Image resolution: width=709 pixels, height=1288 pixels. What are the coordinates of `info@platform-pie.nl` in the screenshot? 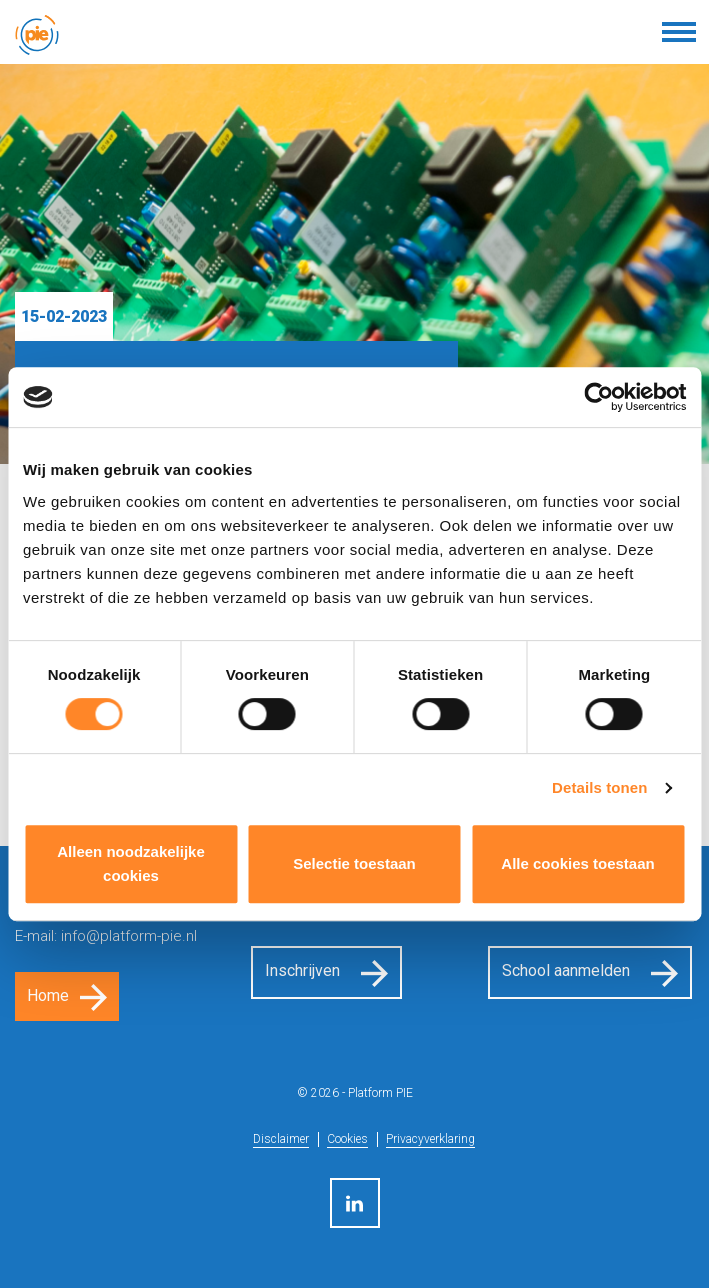 It's located at (129, 936).